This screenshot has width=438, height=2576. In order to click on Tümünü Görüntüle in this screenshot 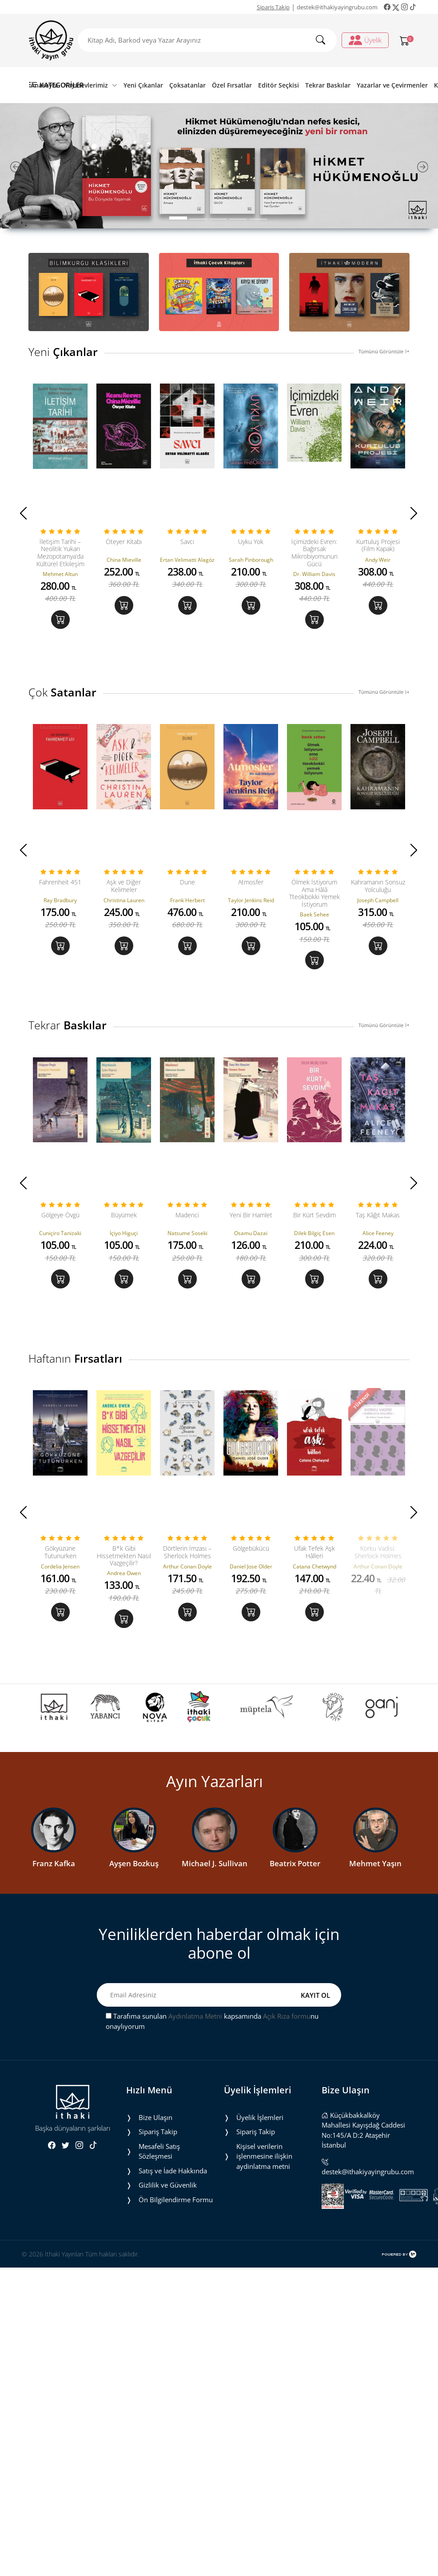, I will do `click(384, 351)`.